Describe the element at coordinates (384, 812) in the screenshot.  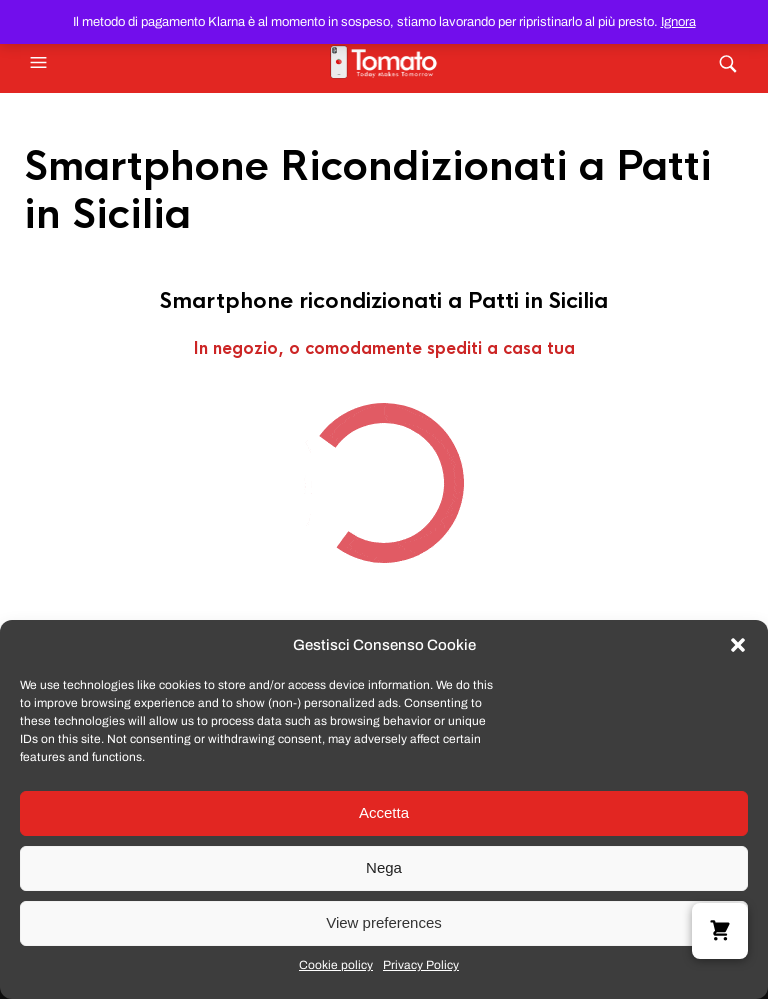
I see `Accetta` at that location.